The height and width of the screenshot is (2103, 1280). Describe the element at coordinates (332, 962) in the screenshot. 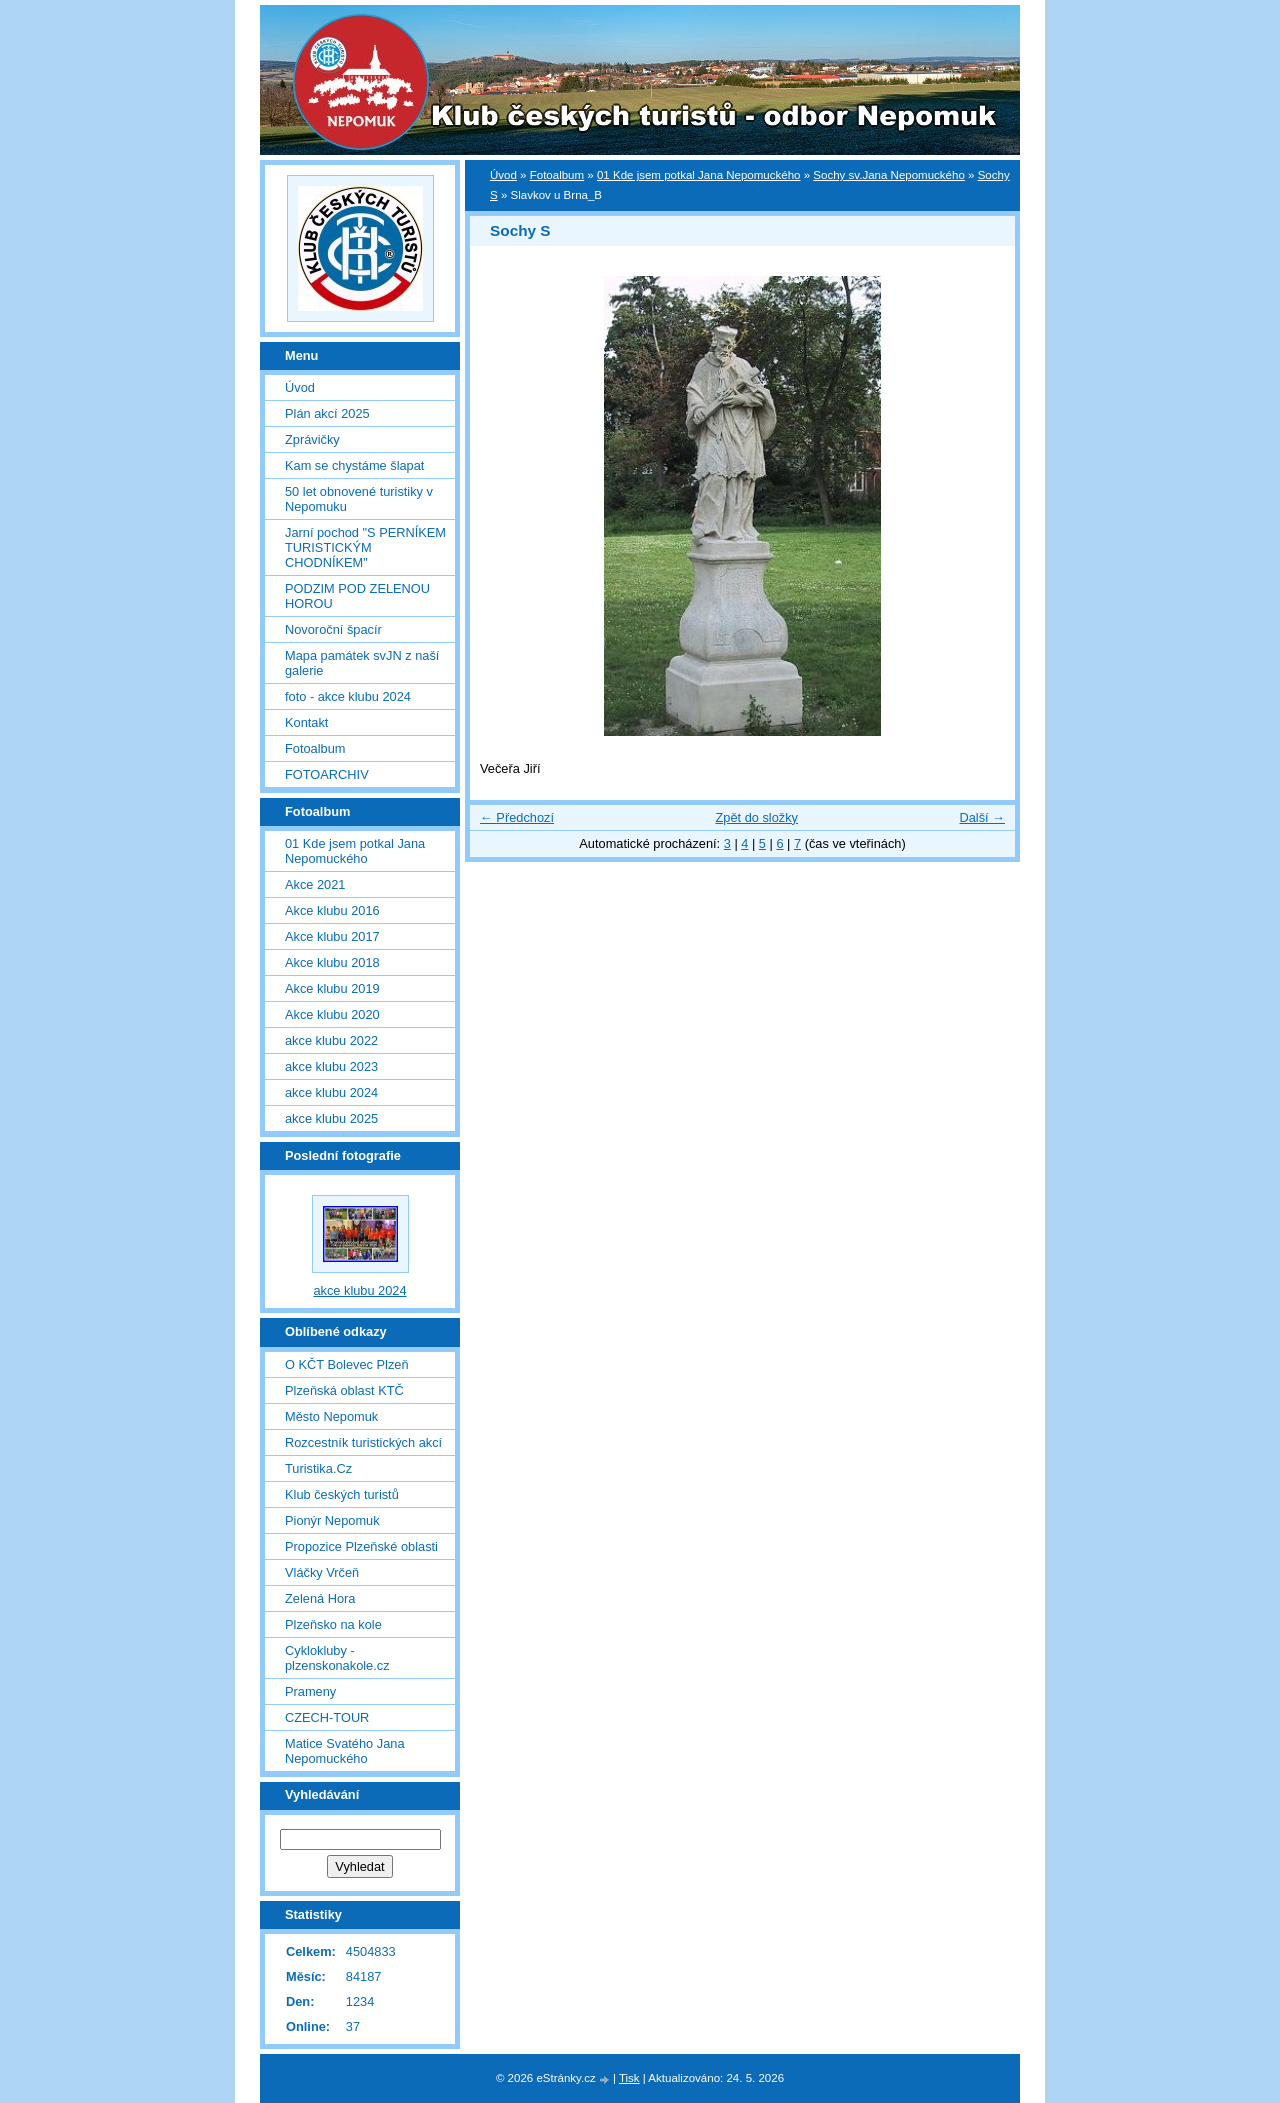

I see `Akce klubu 2018` at that location.